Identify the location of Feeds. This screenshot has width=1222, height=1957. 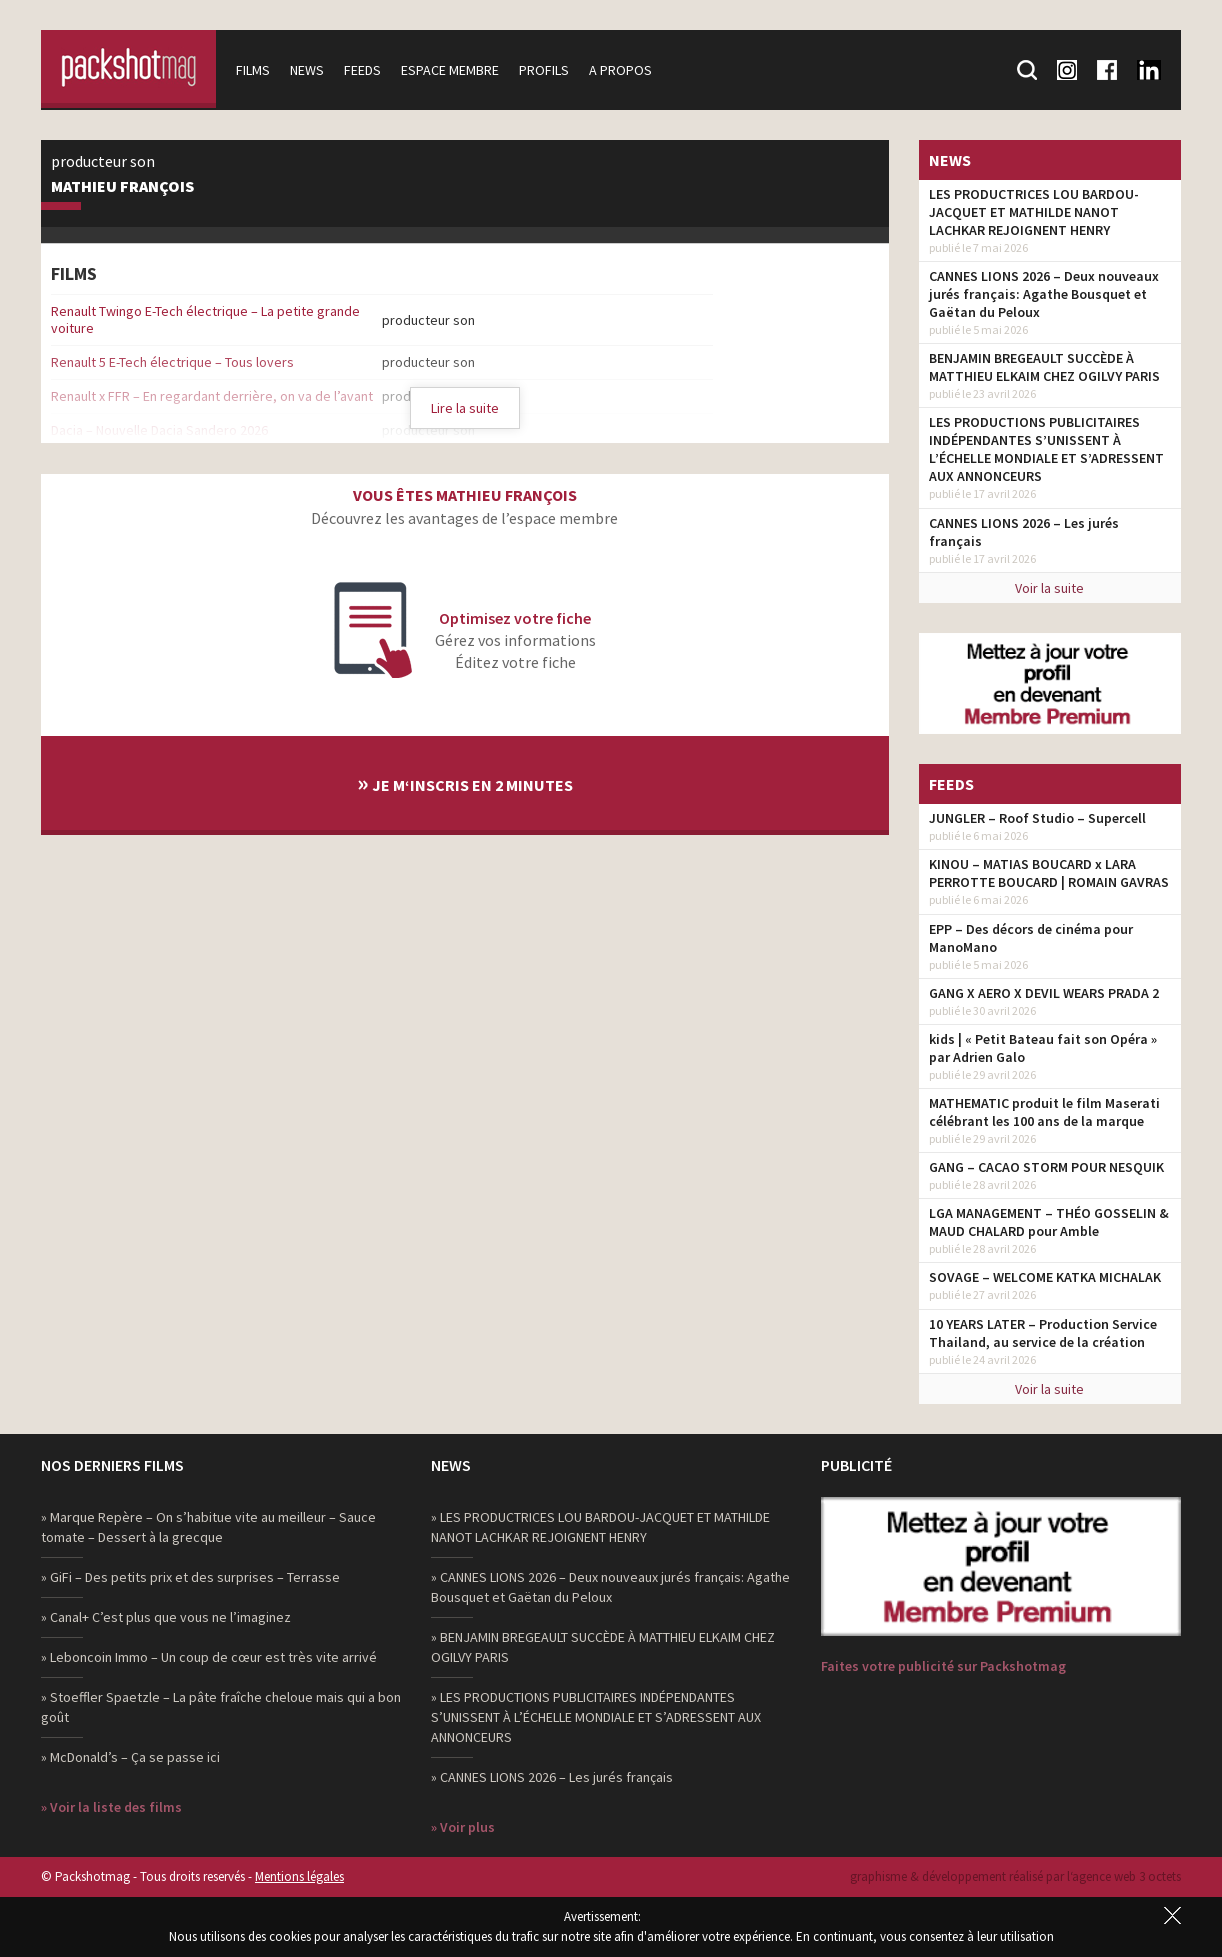
(367, 70).